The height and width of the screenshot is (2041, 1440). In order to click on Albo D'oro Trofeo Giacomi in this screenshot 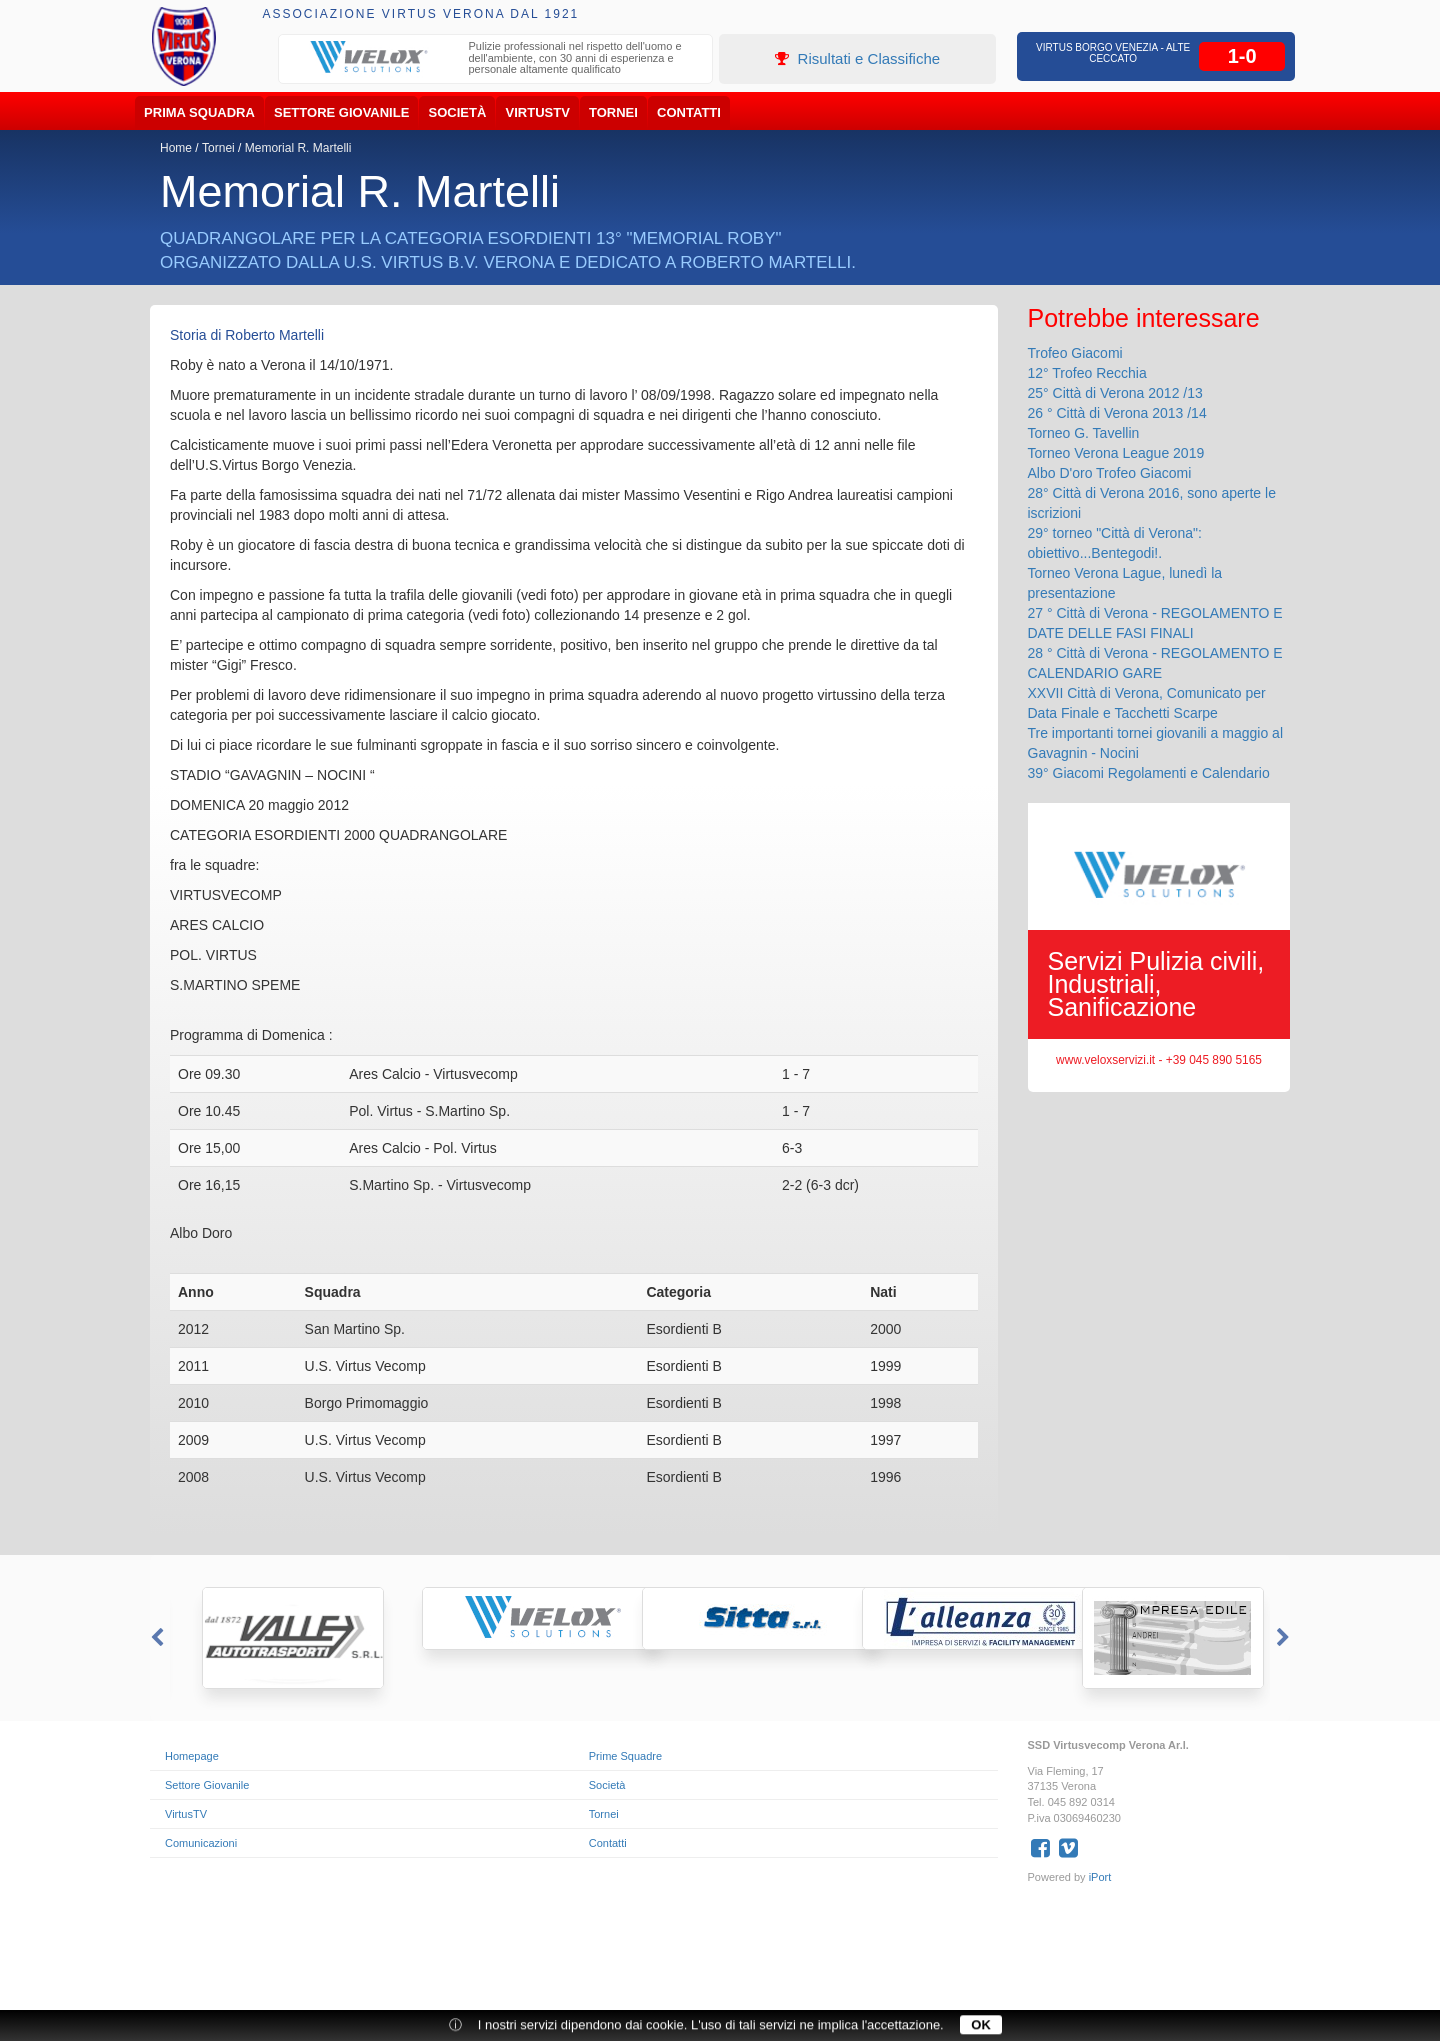, I will do `click(1110, 473)`.